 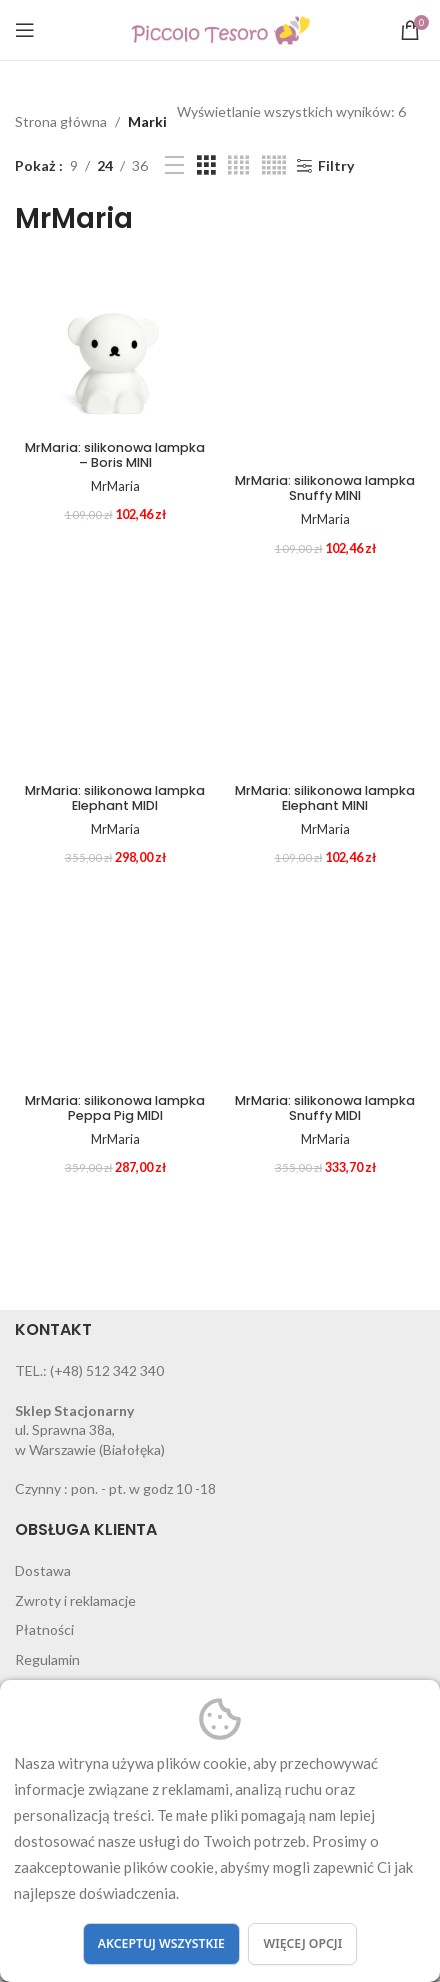 I want to click on MrMaria: silikonowa lampka Snuffy MINI, so click(x=325, y=488).